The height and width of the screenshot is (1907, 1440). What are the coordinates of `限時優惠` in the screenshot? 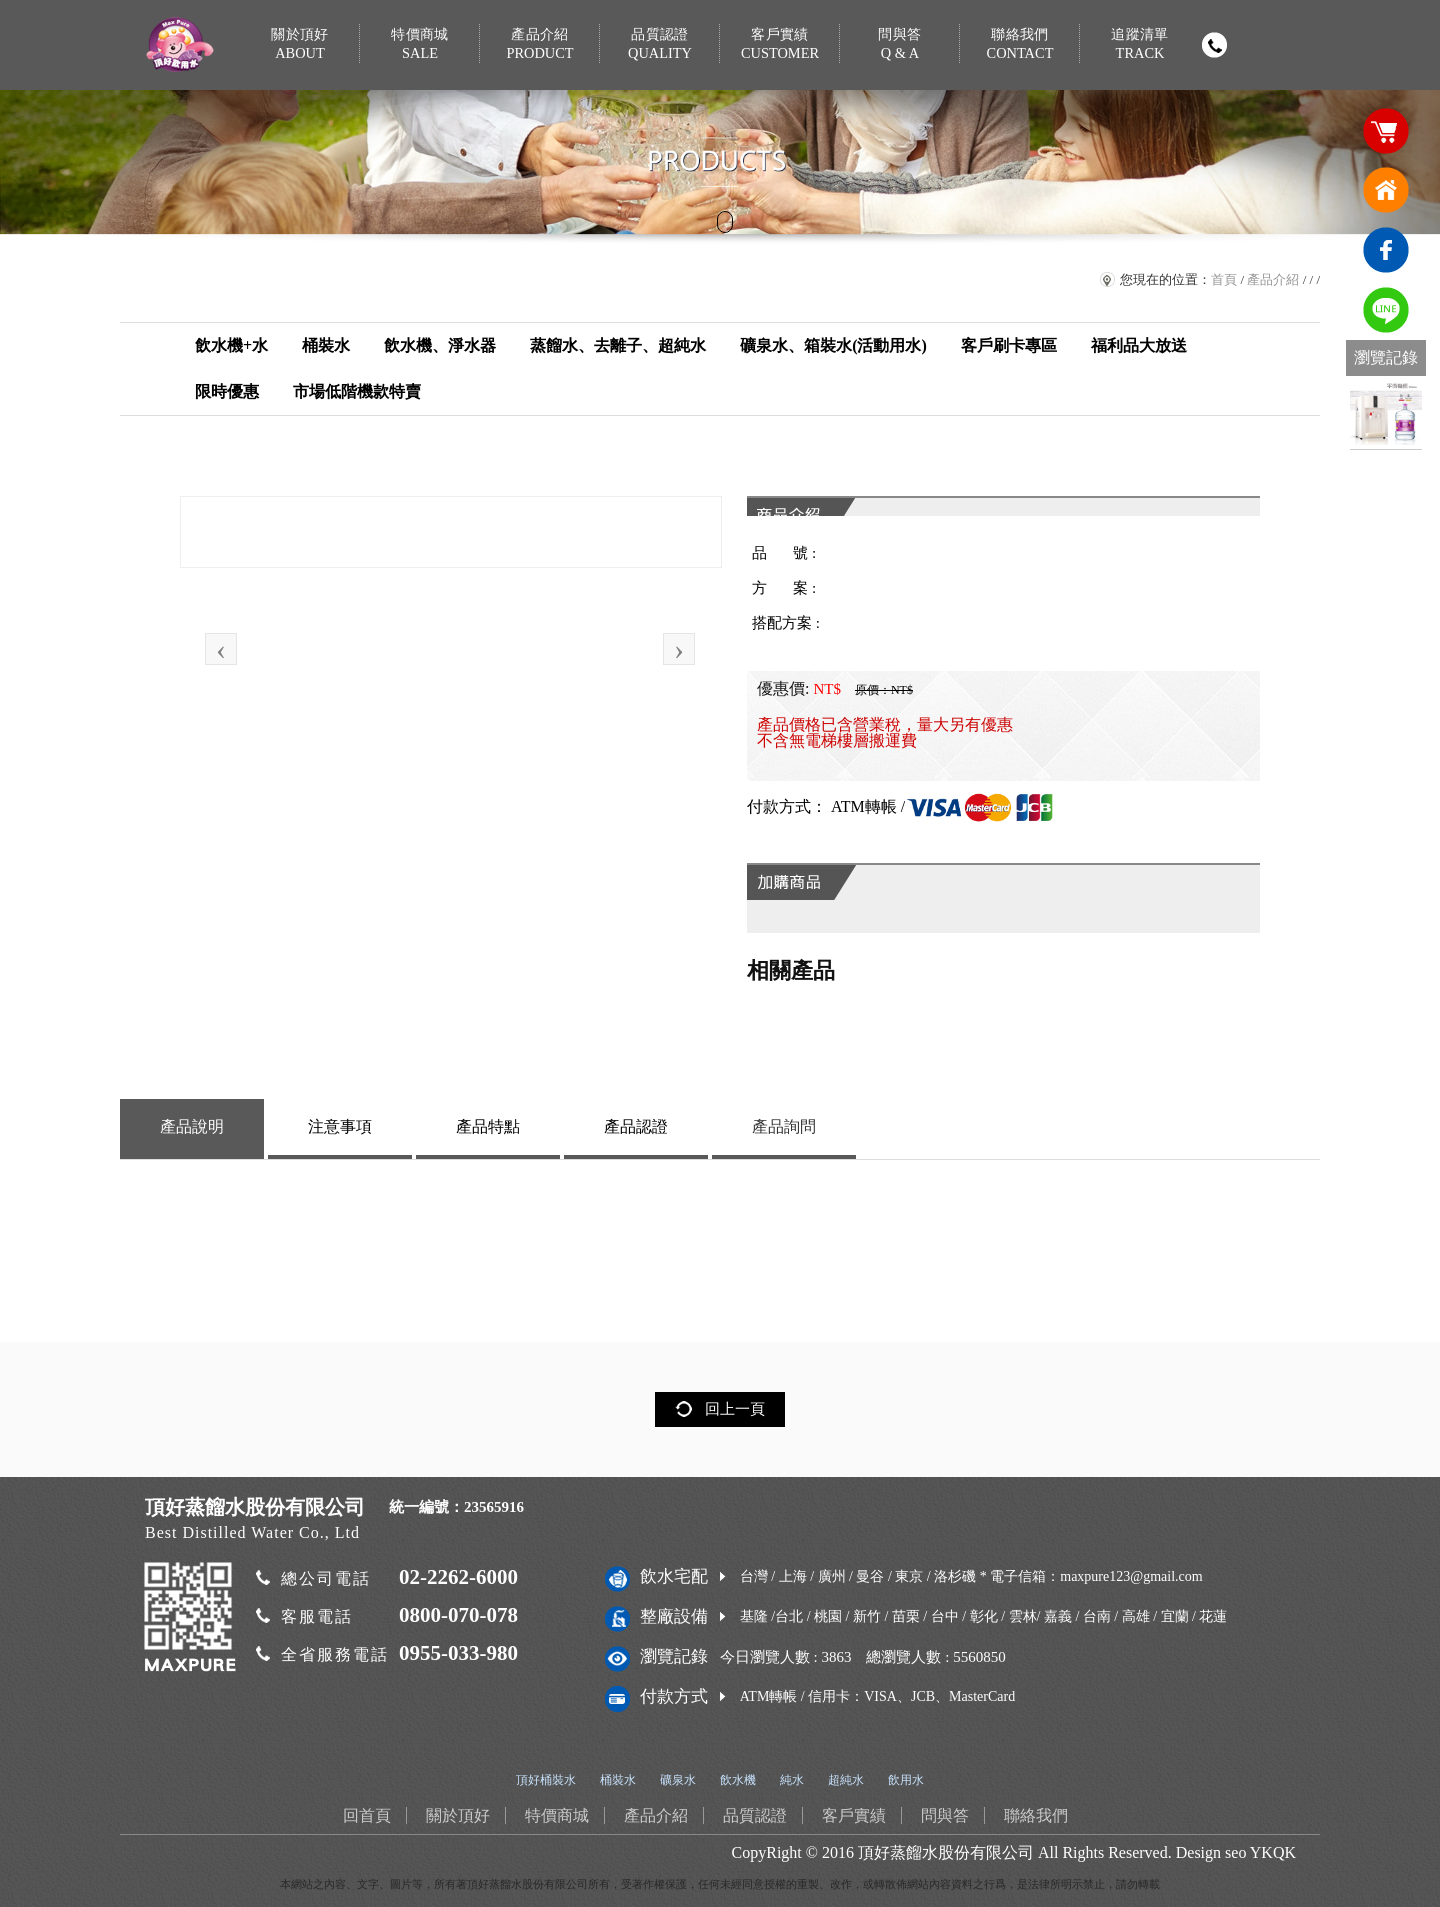 It's located at (227, 391).